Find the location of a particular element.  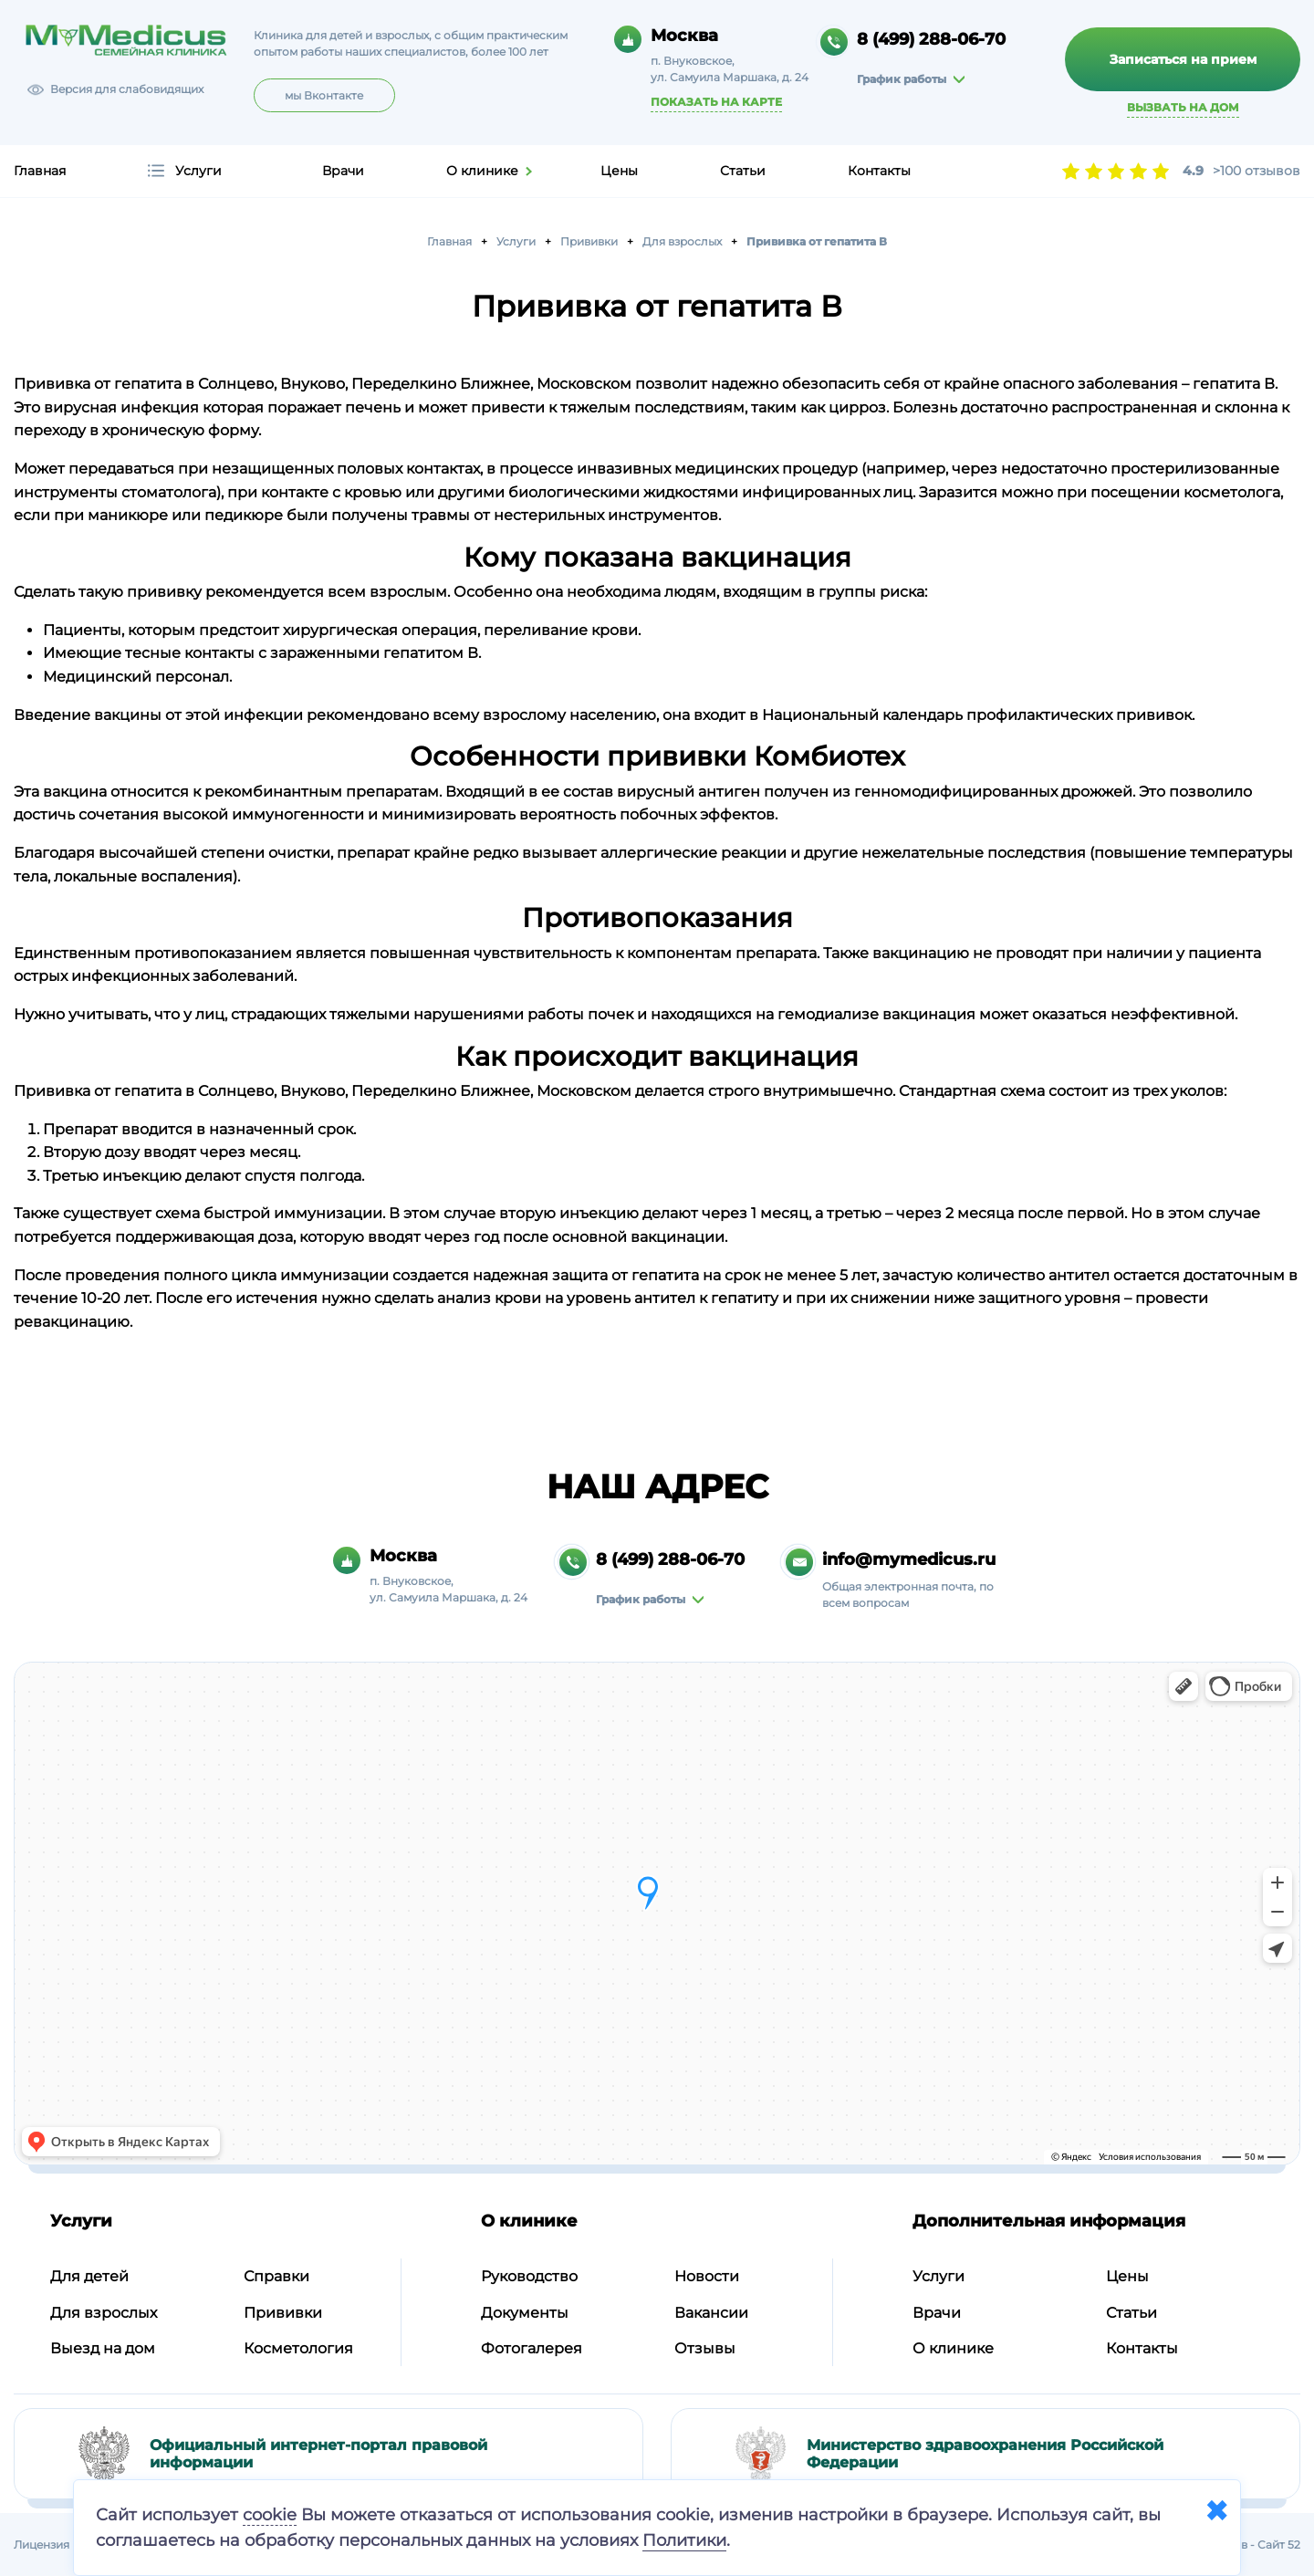

Выезд на дом is located at coordinates (102, 2348).